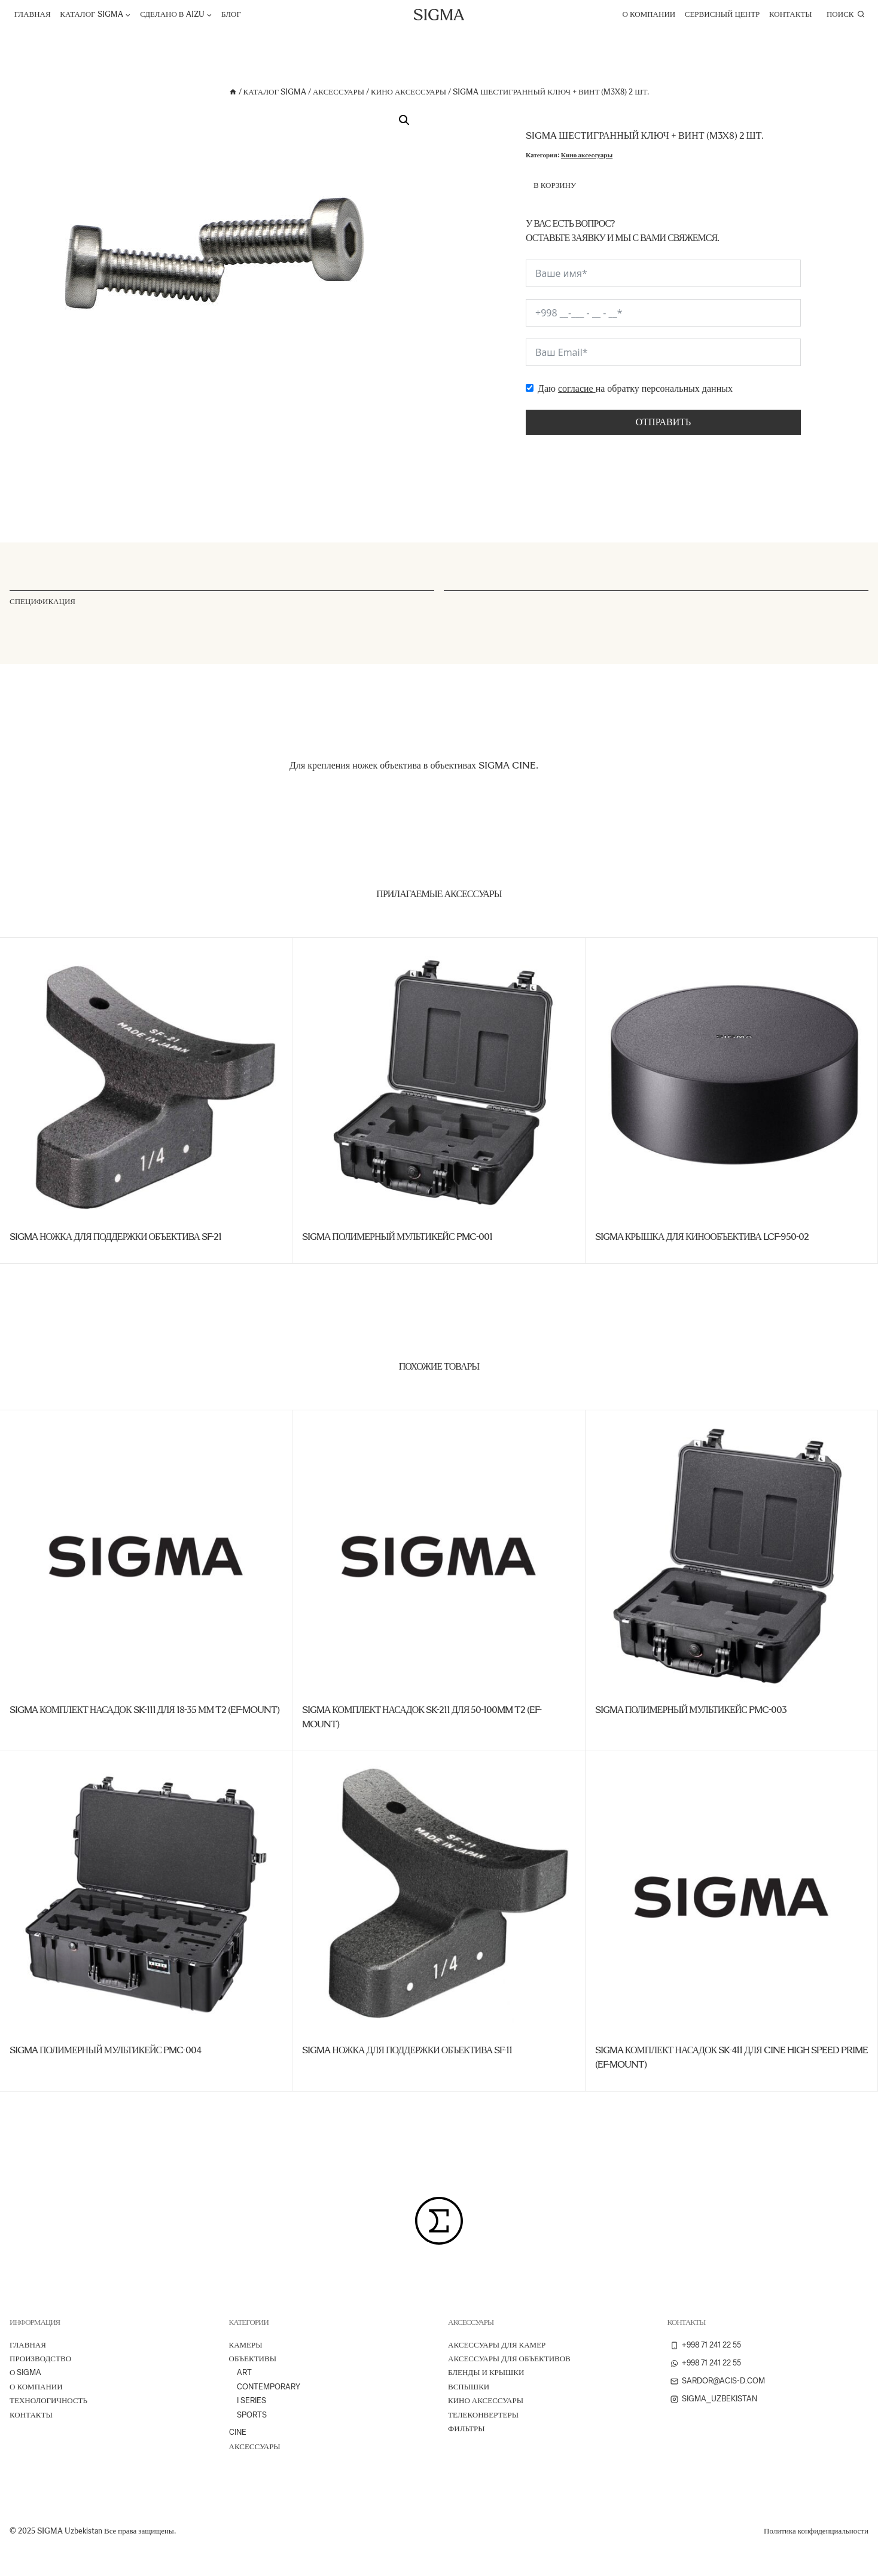 The width and height of the screenshot is (878, 2576). What do you see at coordinates (246, 2344) in the screenshot?
I see `Камеры` at bounding box center [246, 2344].